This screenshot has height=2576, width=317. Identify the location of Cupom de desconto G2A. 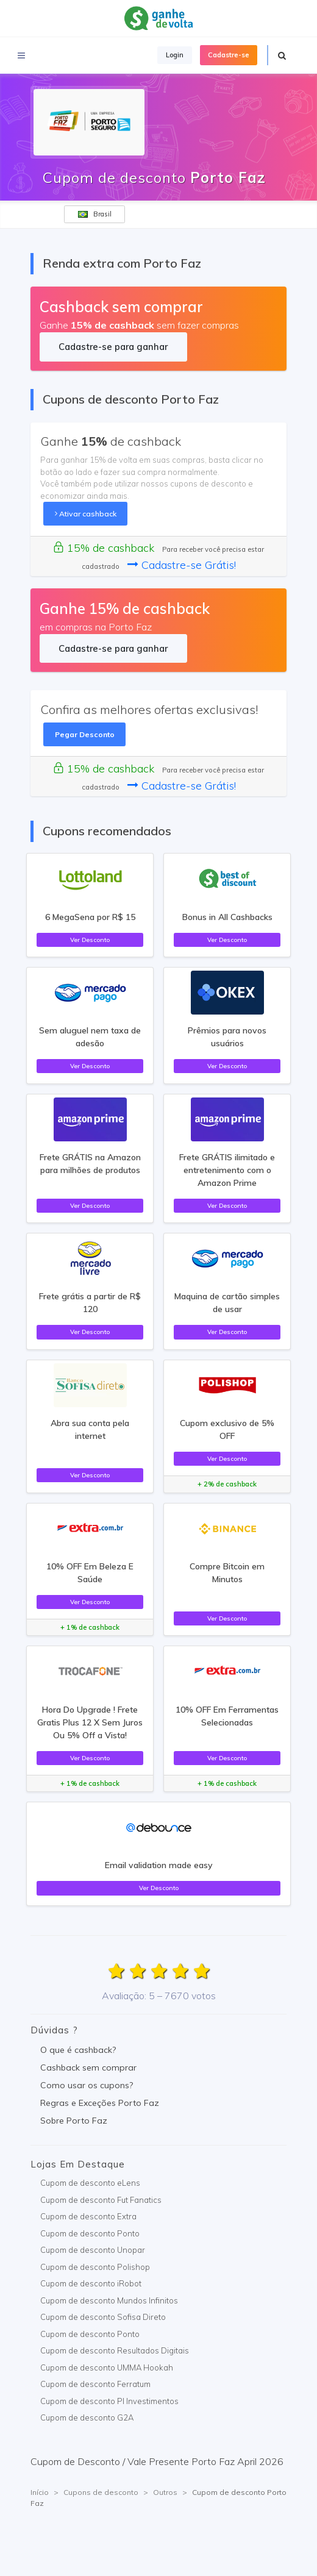
(87, 2417).